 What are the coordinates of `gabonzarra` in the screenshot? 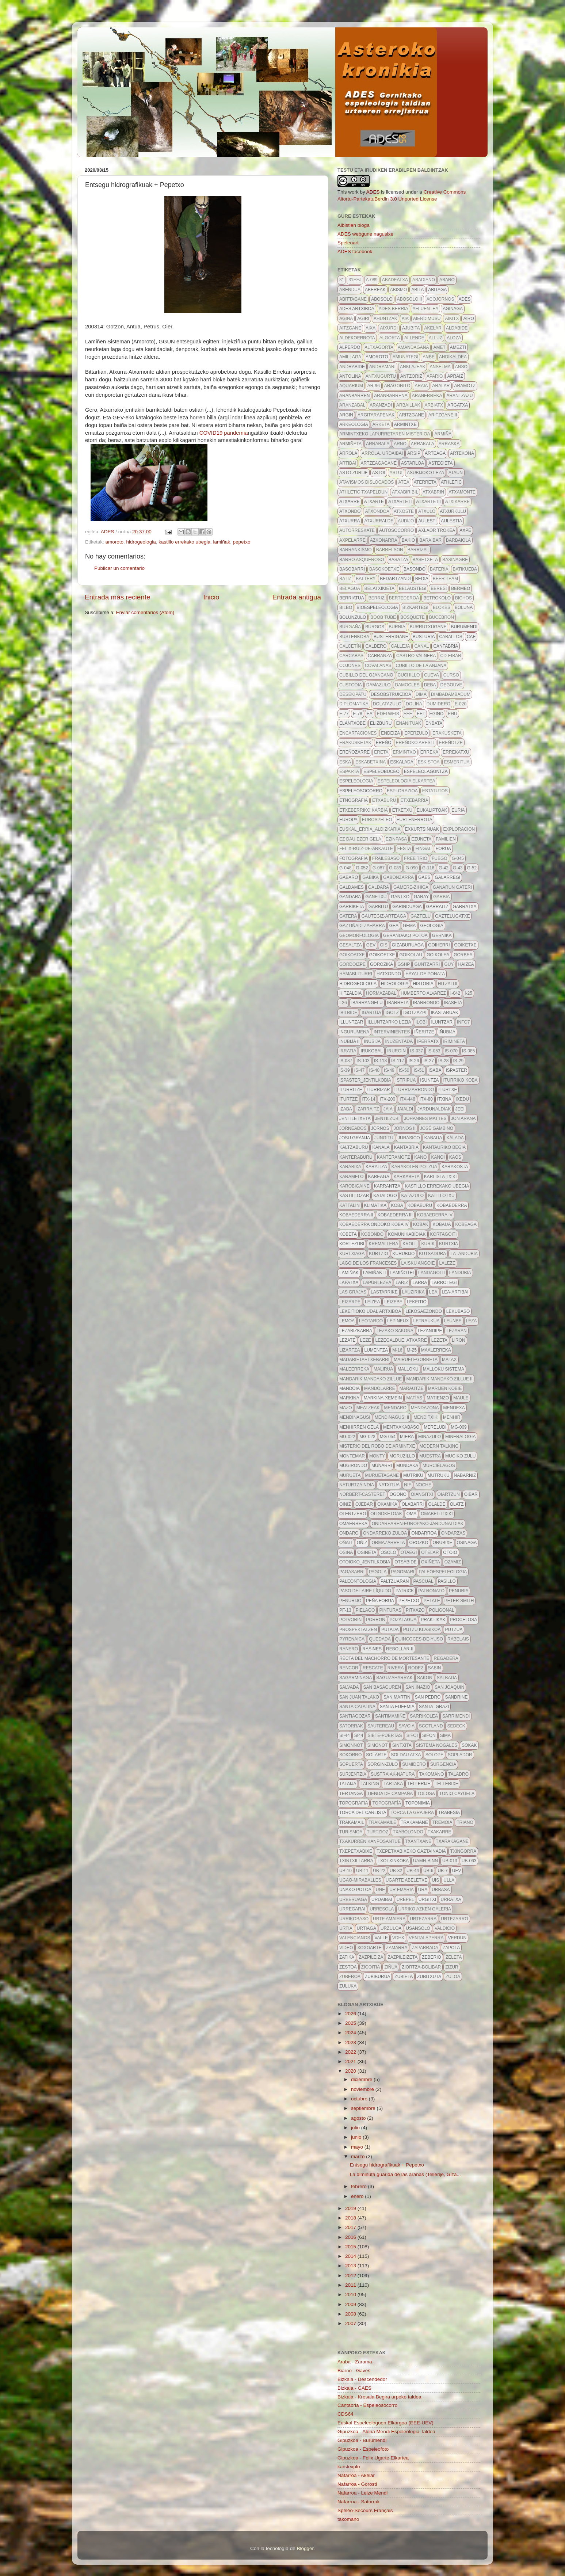 It's located at (398, 877).